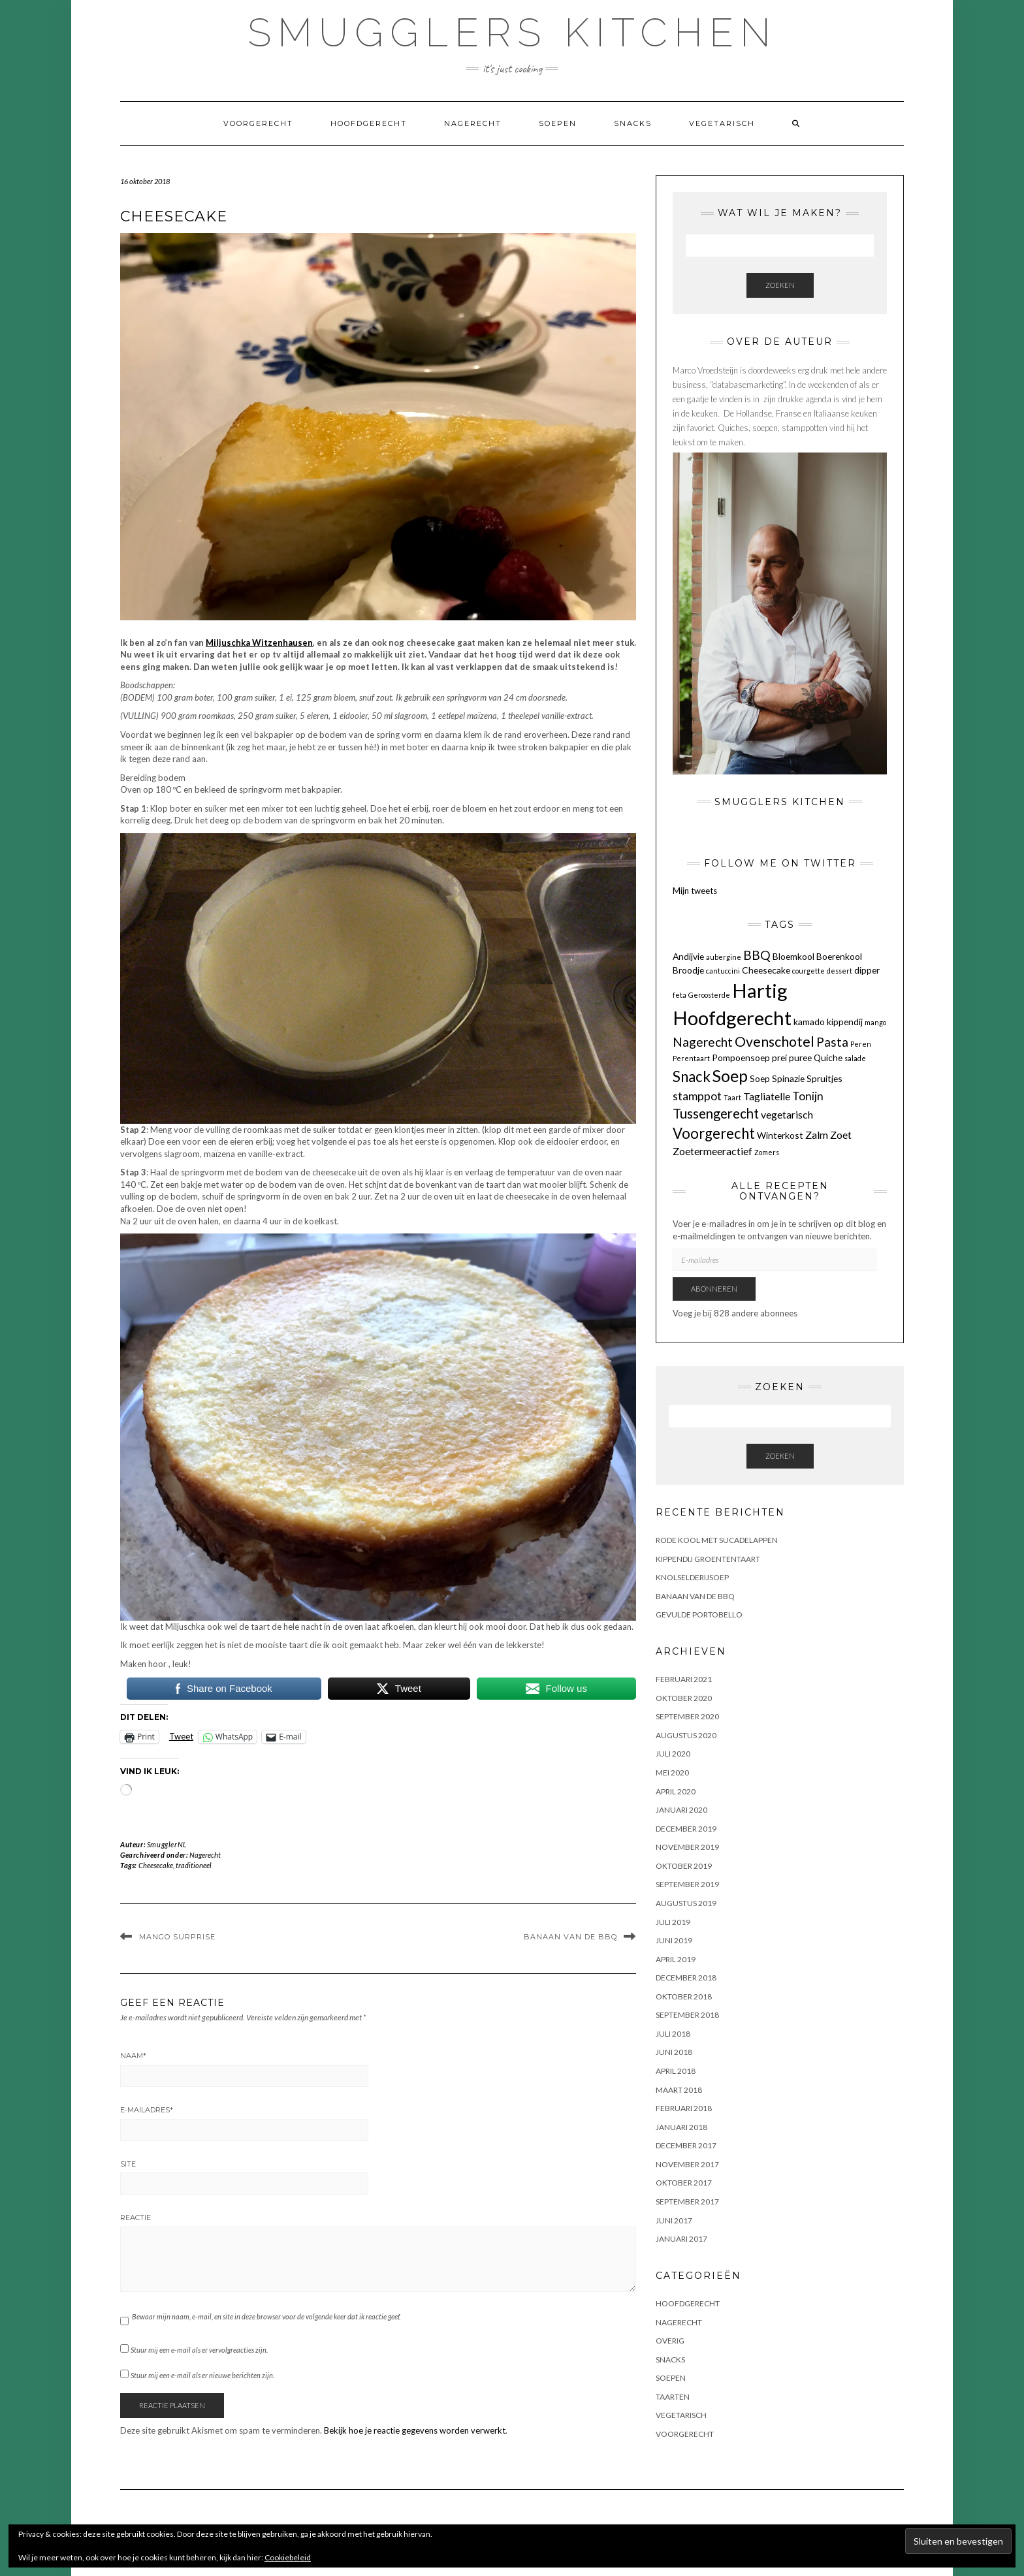  I want to click on vegetarisch [vegetarisch (3 items)], so click(787, 1114).